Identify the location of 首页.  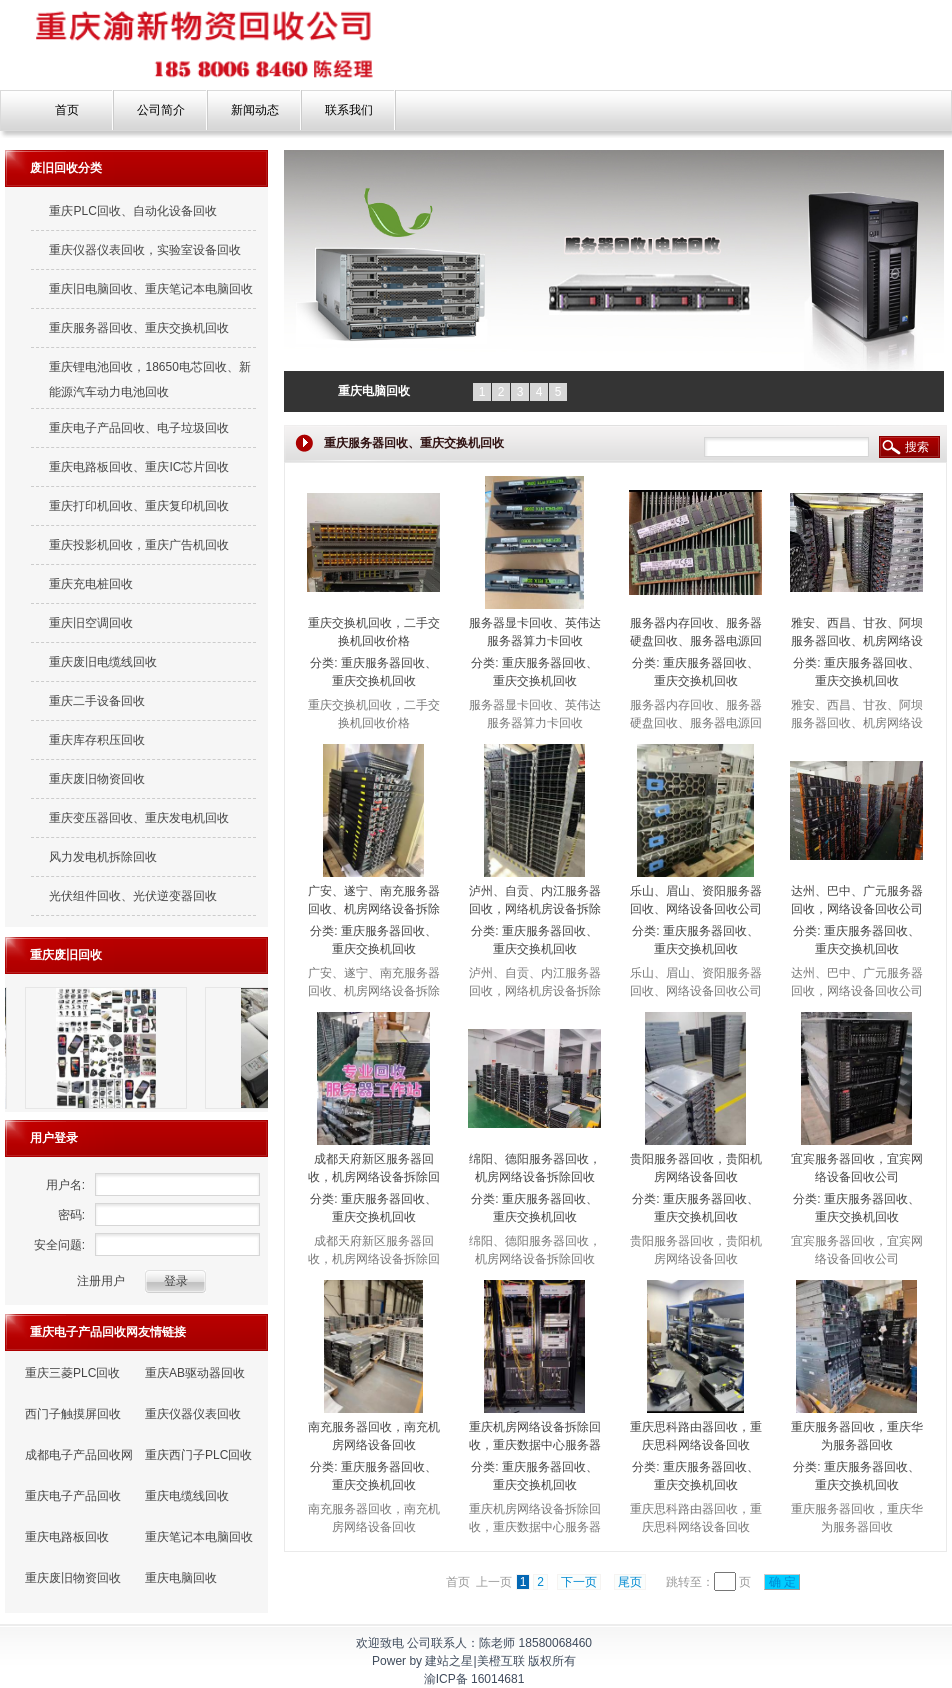
(67, 110).